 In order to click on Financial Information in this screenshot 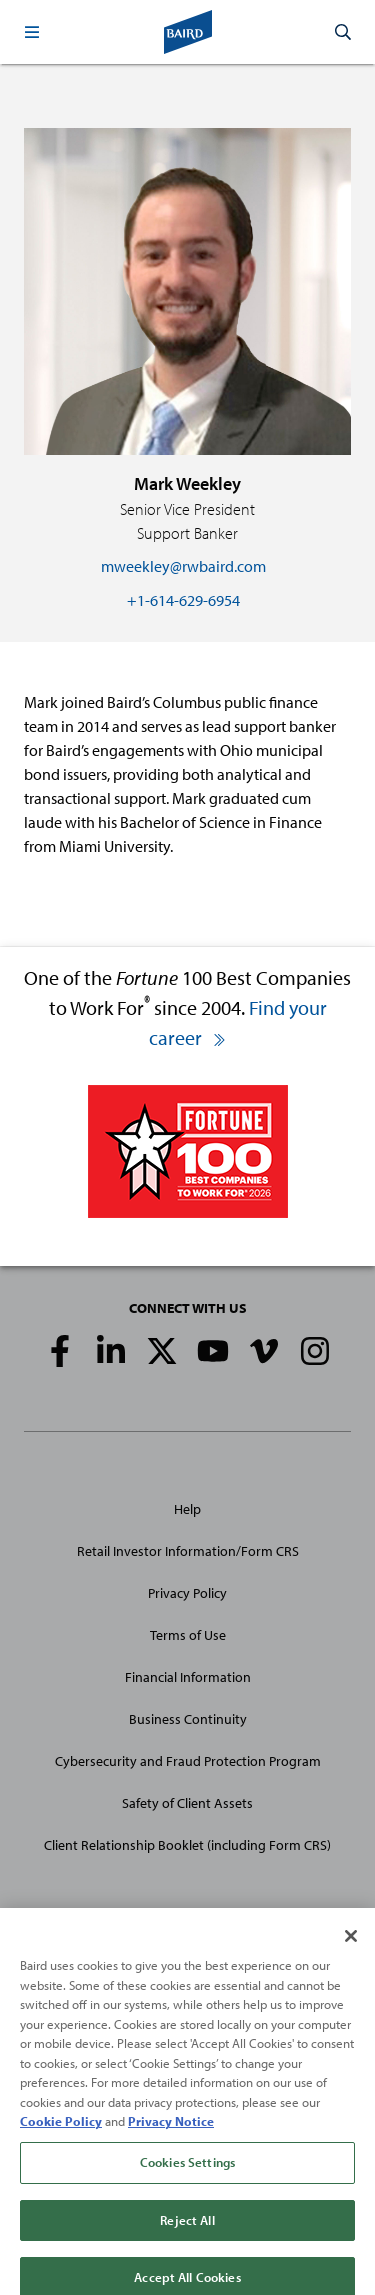, I will do `click(188, 1677)`.